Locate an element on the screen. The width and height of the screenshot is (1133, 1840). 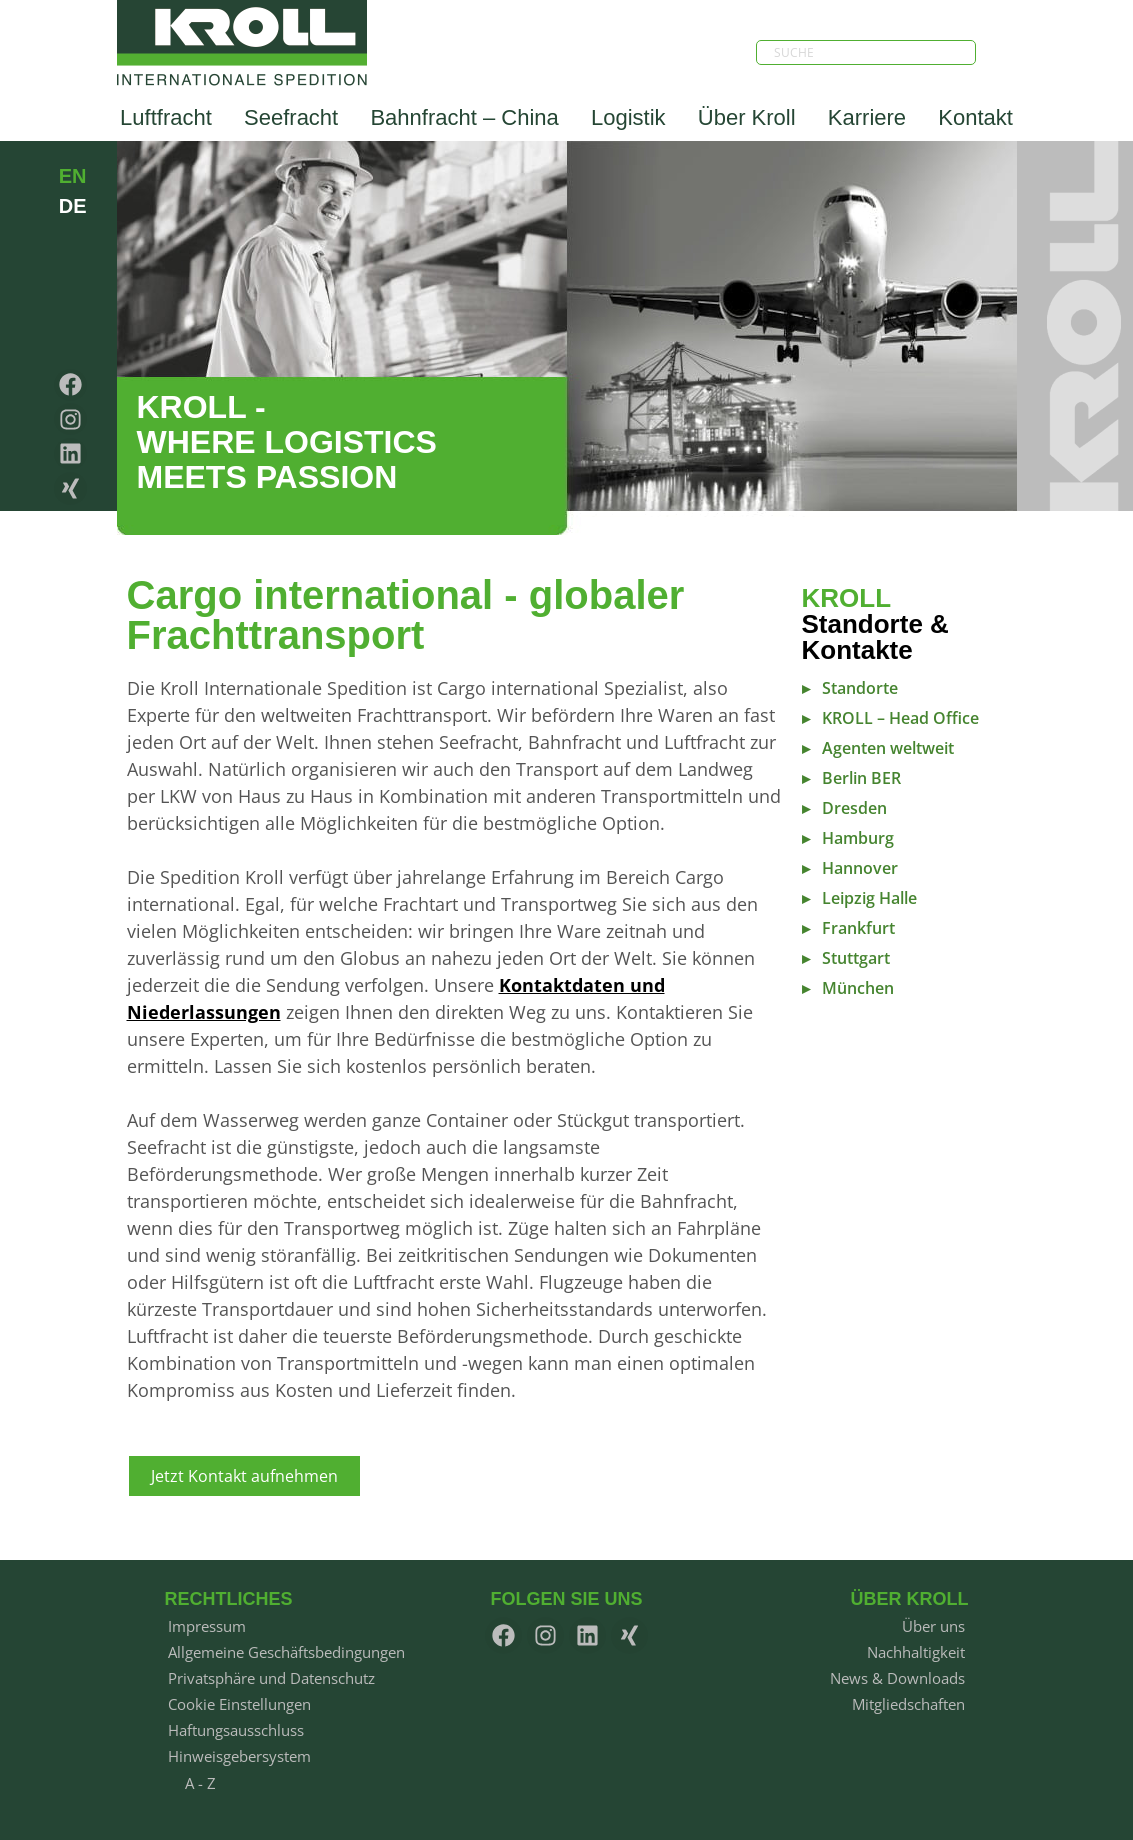
Karriere is located at coordinates (867, 117).